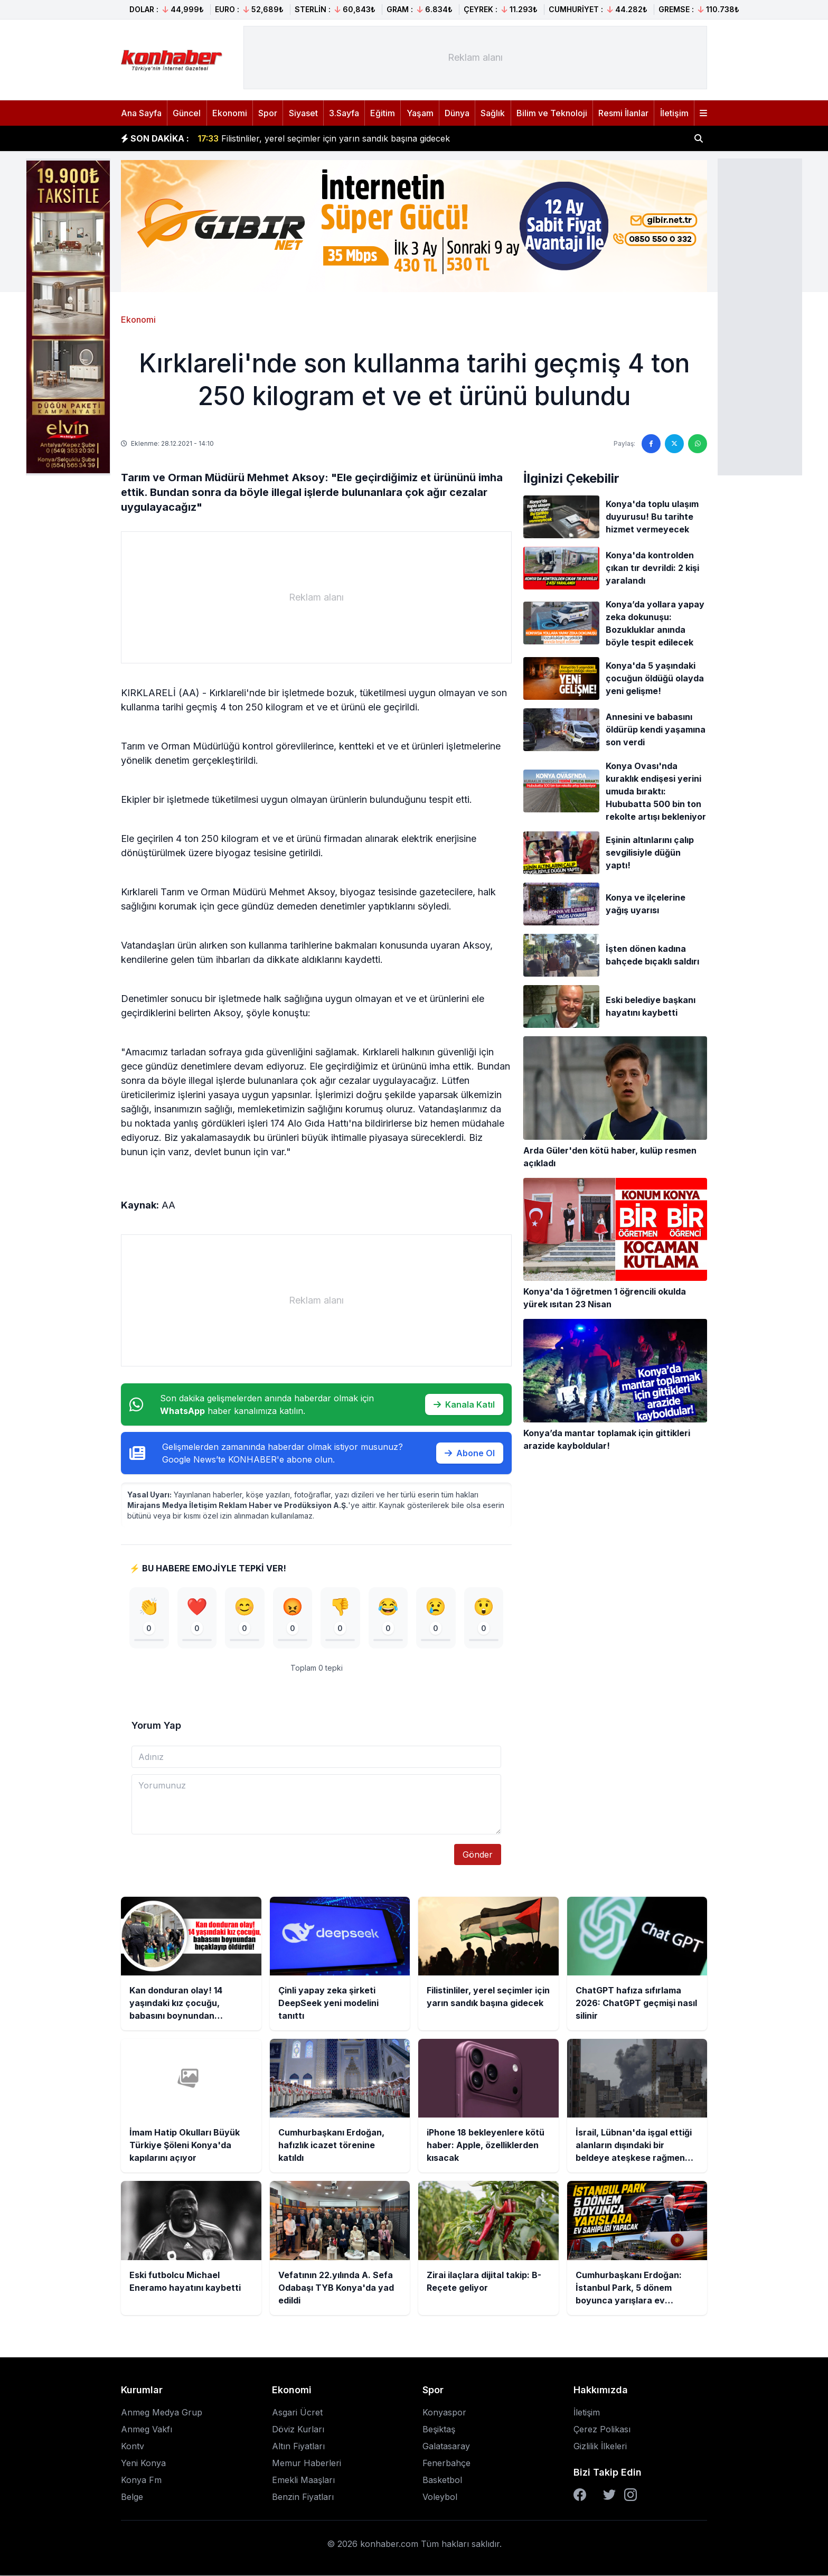 Image resolution: width=828 pixels, height=2576 pixels. I want to click on Kontv, so click(132, 2446).